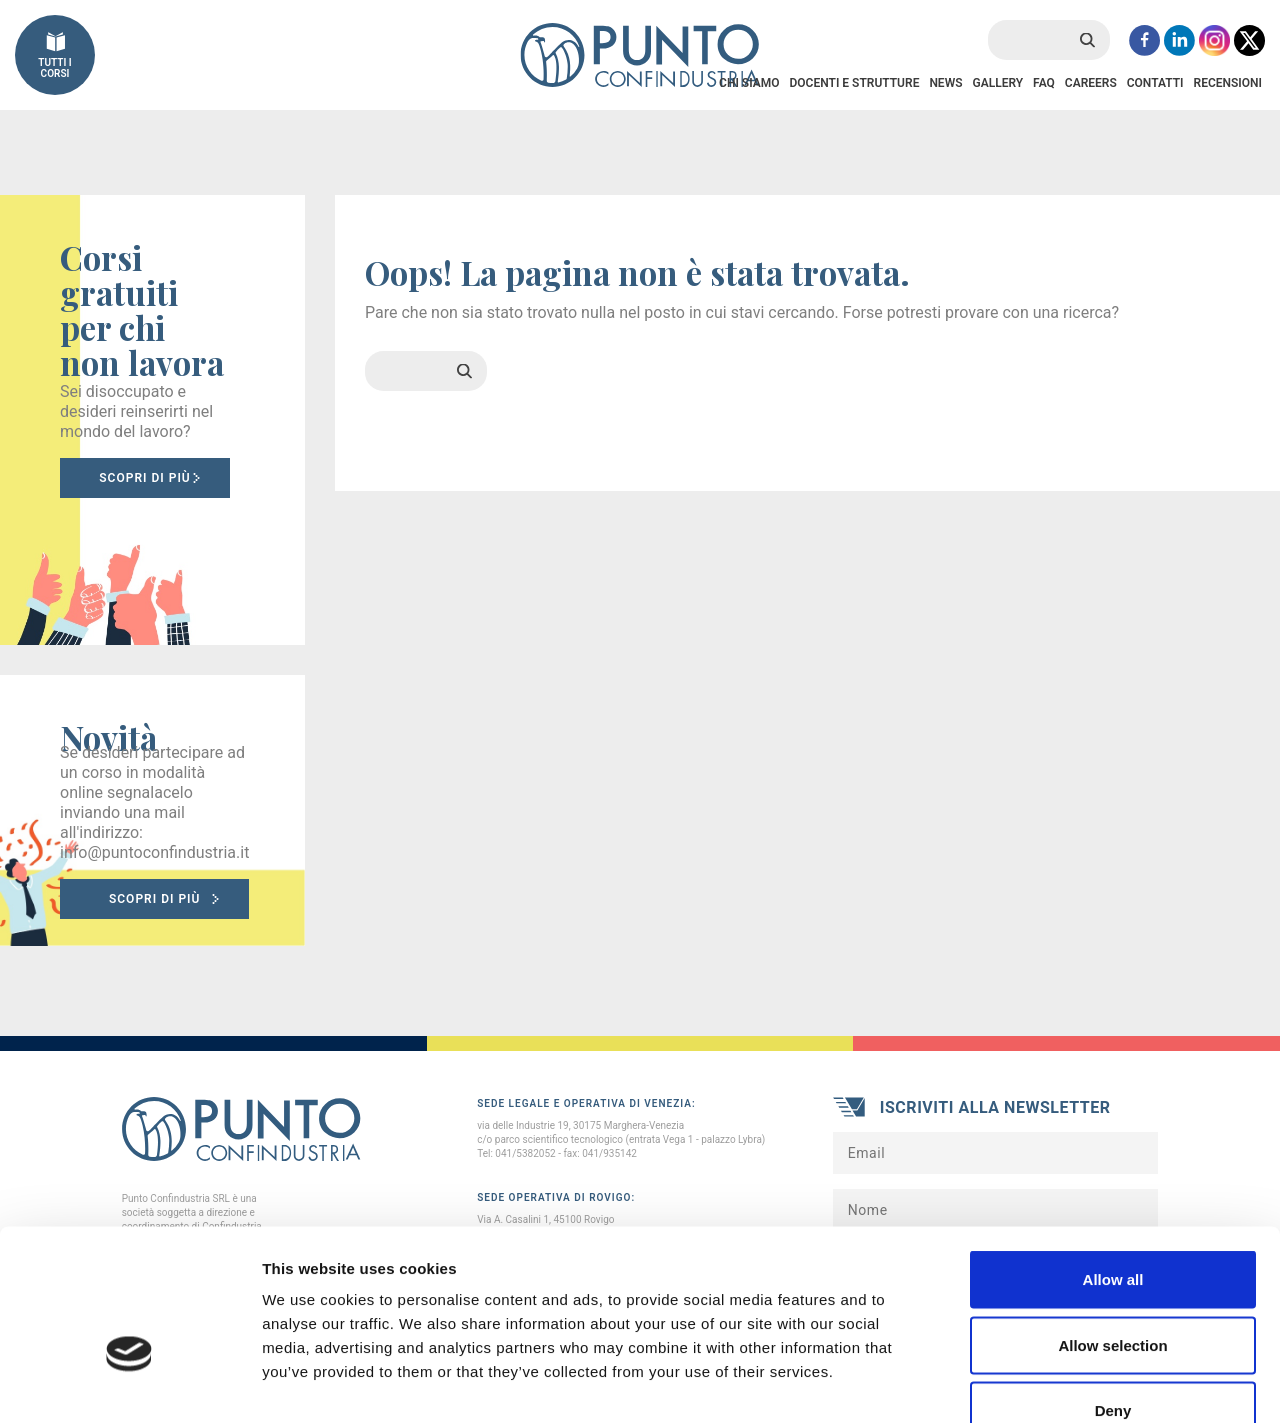 The width and height of the screenshot is (1280, 1423). What do you see at coordinates (1113, 1160) in the screenshot?
I see `Allow all` at bounding box center [1113, 1160].